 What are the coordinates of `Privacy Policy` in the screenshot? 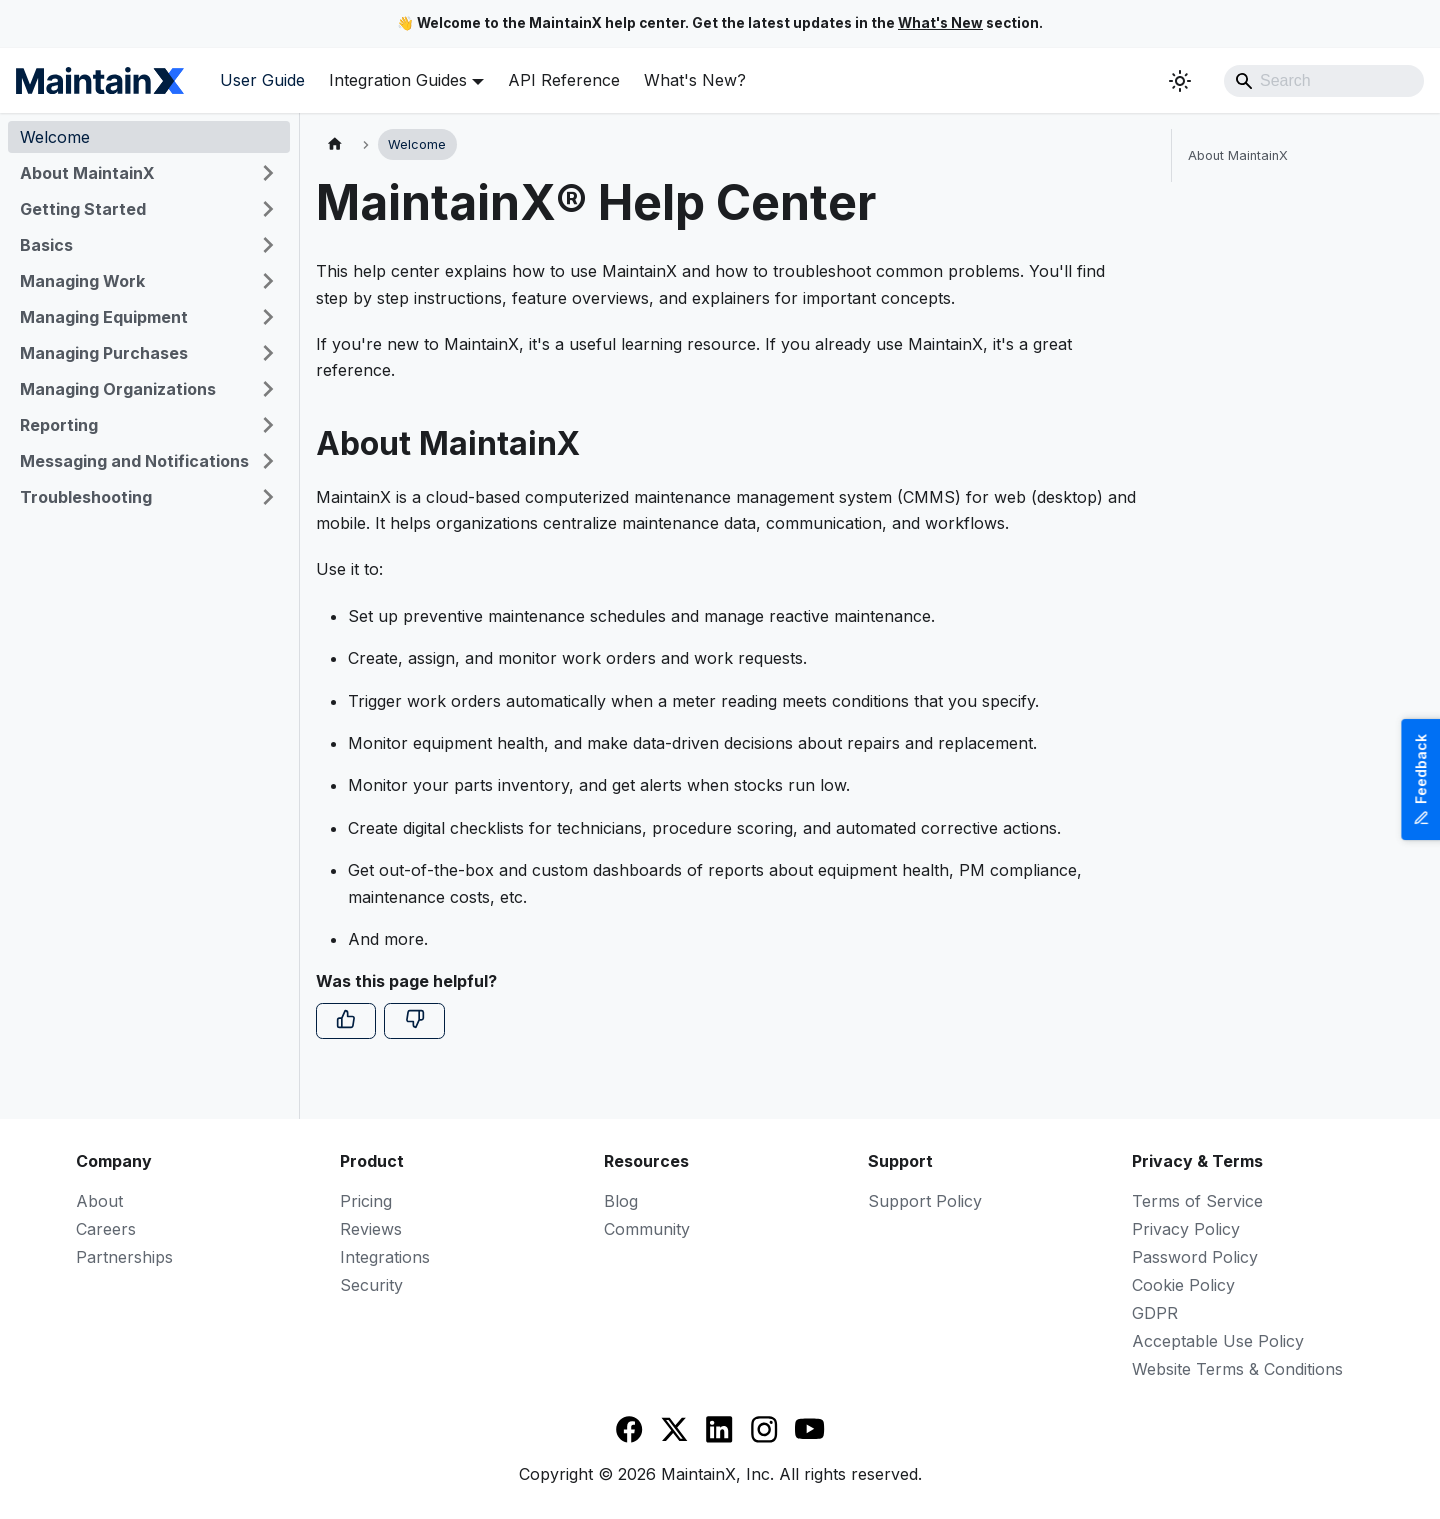 It's located at (1186, 1229).